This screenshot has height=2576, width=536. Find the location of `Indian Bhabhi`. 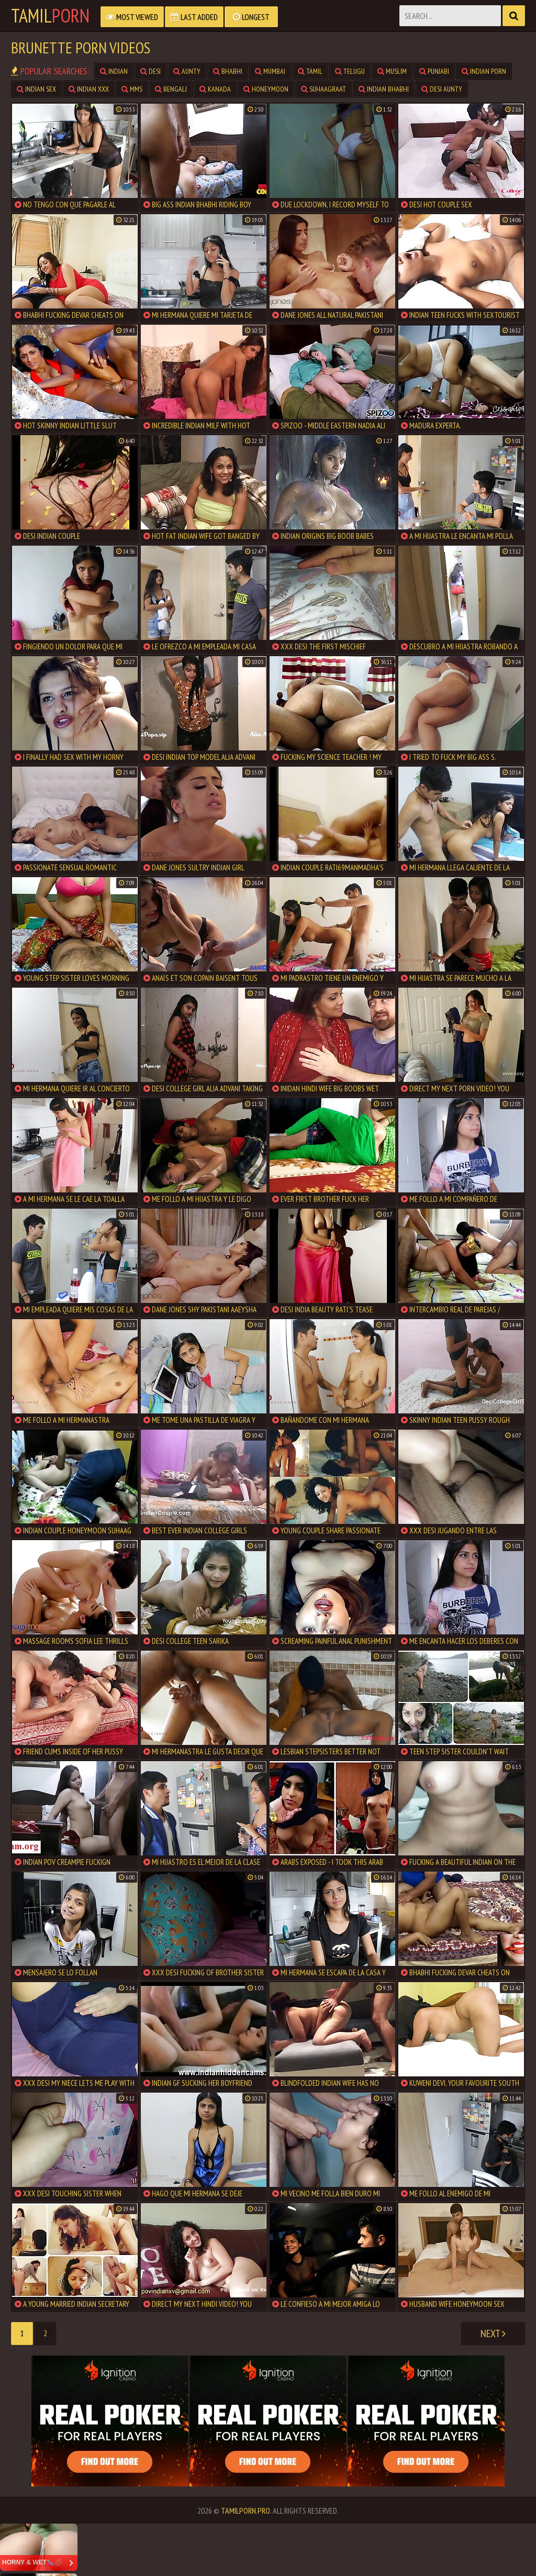

Indian Bhabhi is located at coordinates (384, 89).